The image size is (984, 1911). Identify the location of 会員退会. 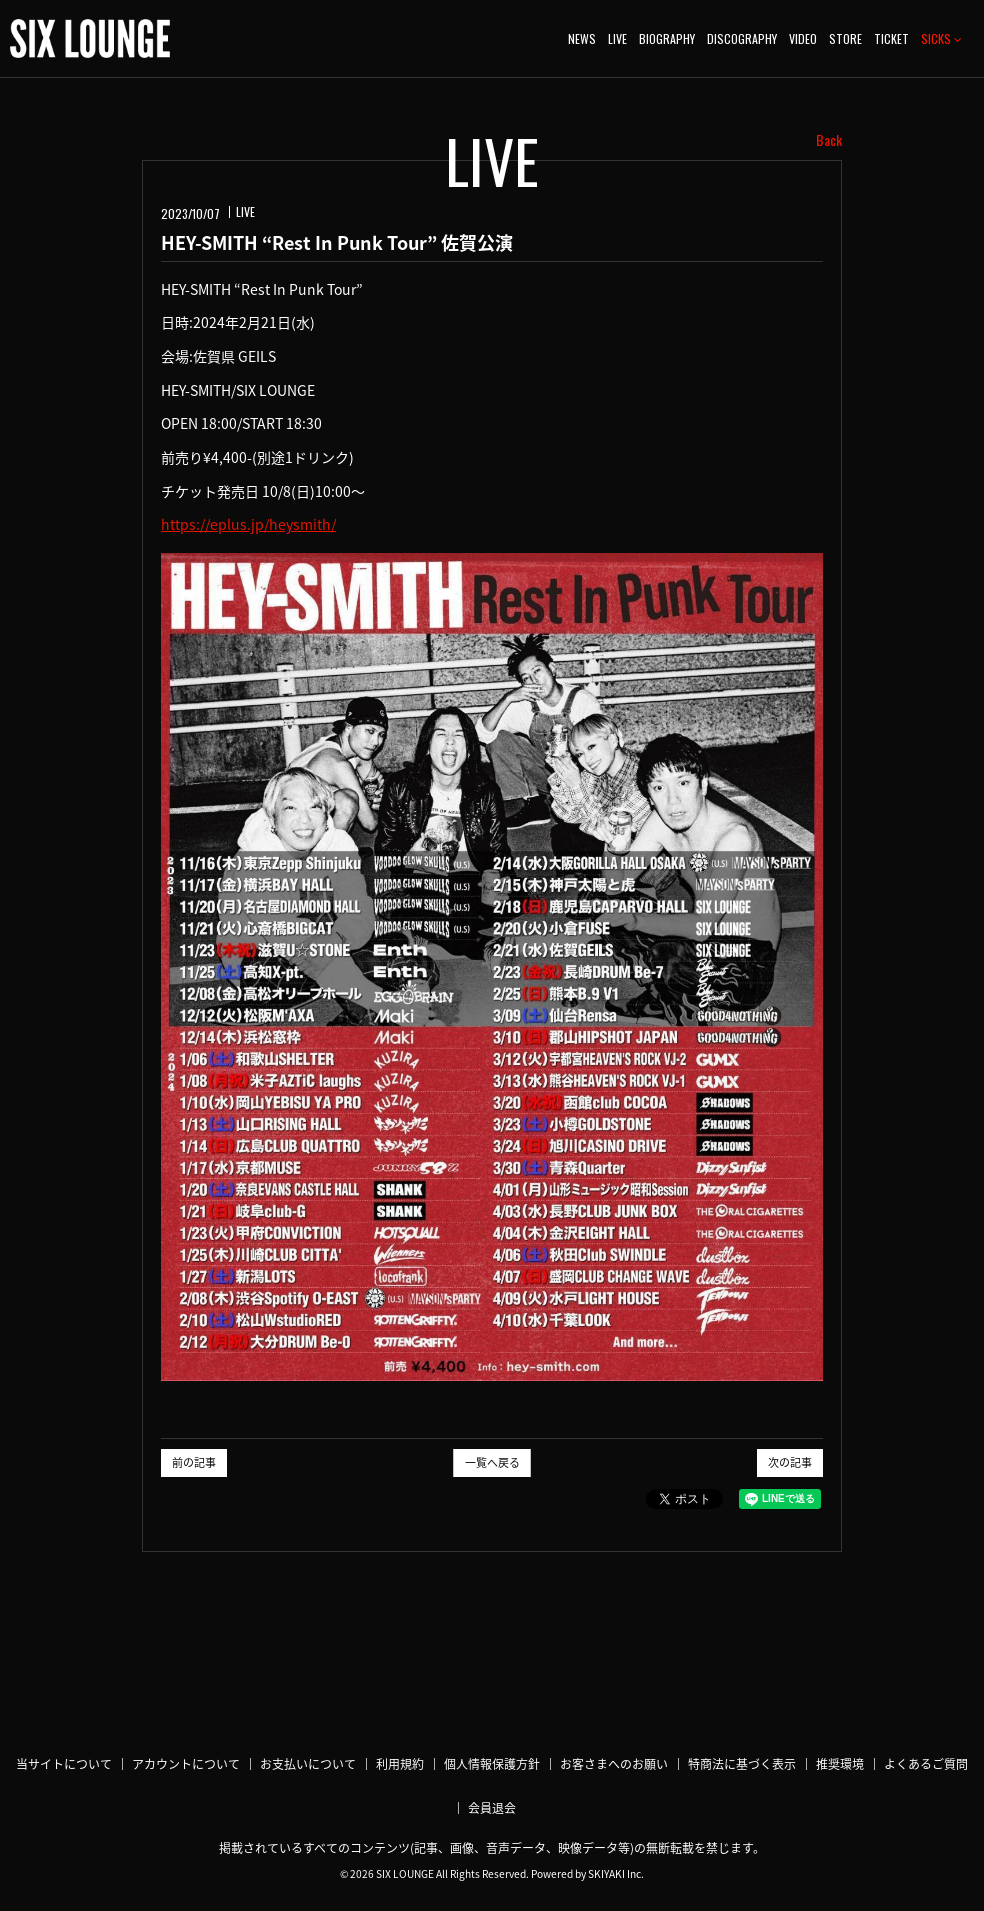
(492, 1808).